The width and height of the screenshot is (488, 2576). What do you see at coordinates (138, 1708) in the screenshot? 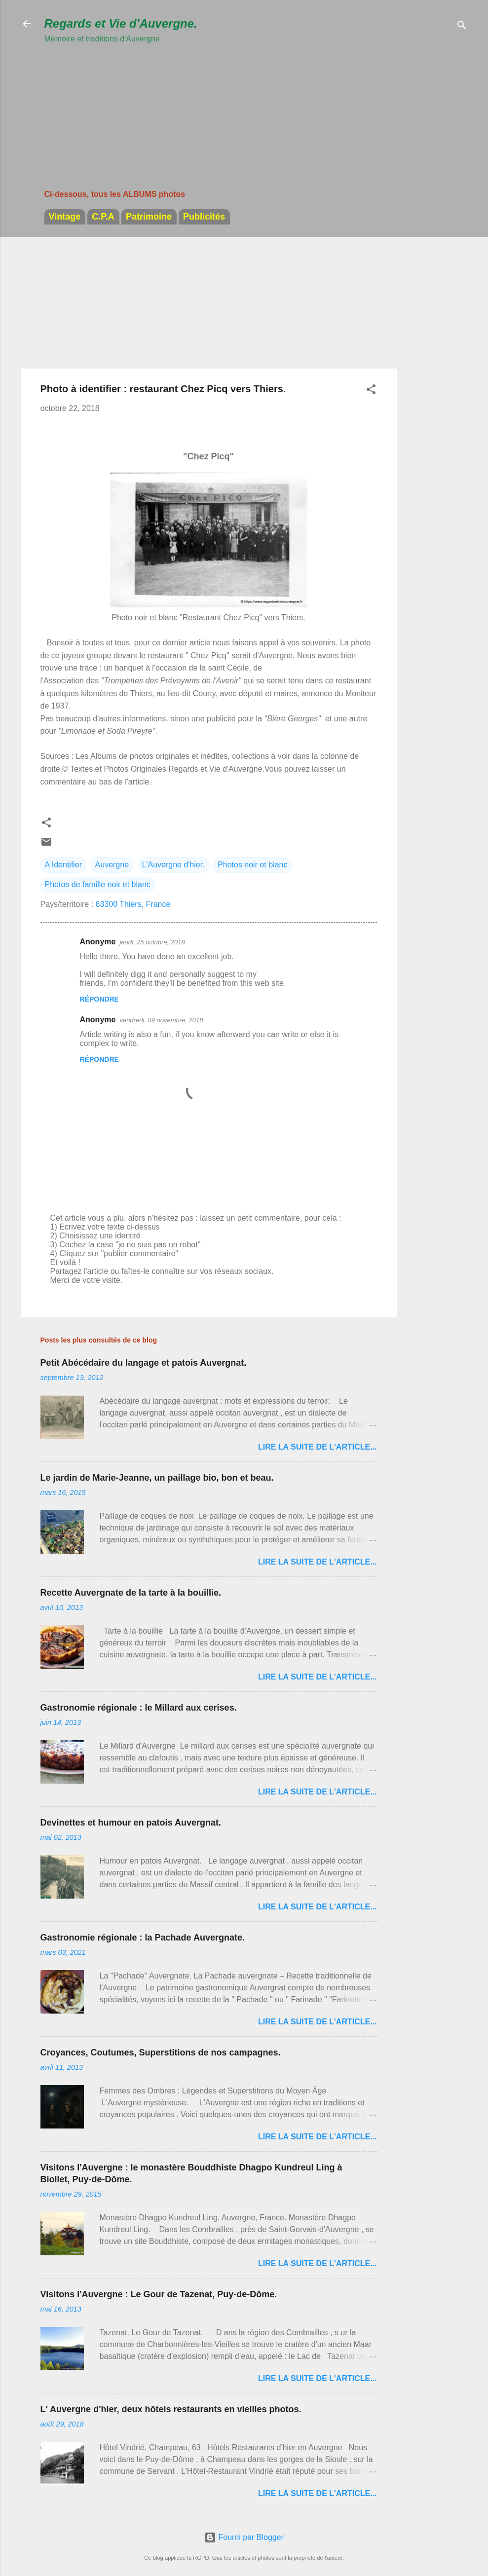
I see `Gastronomie régionale : le Millard aux cerises.` at bounding box center [138, 1708].